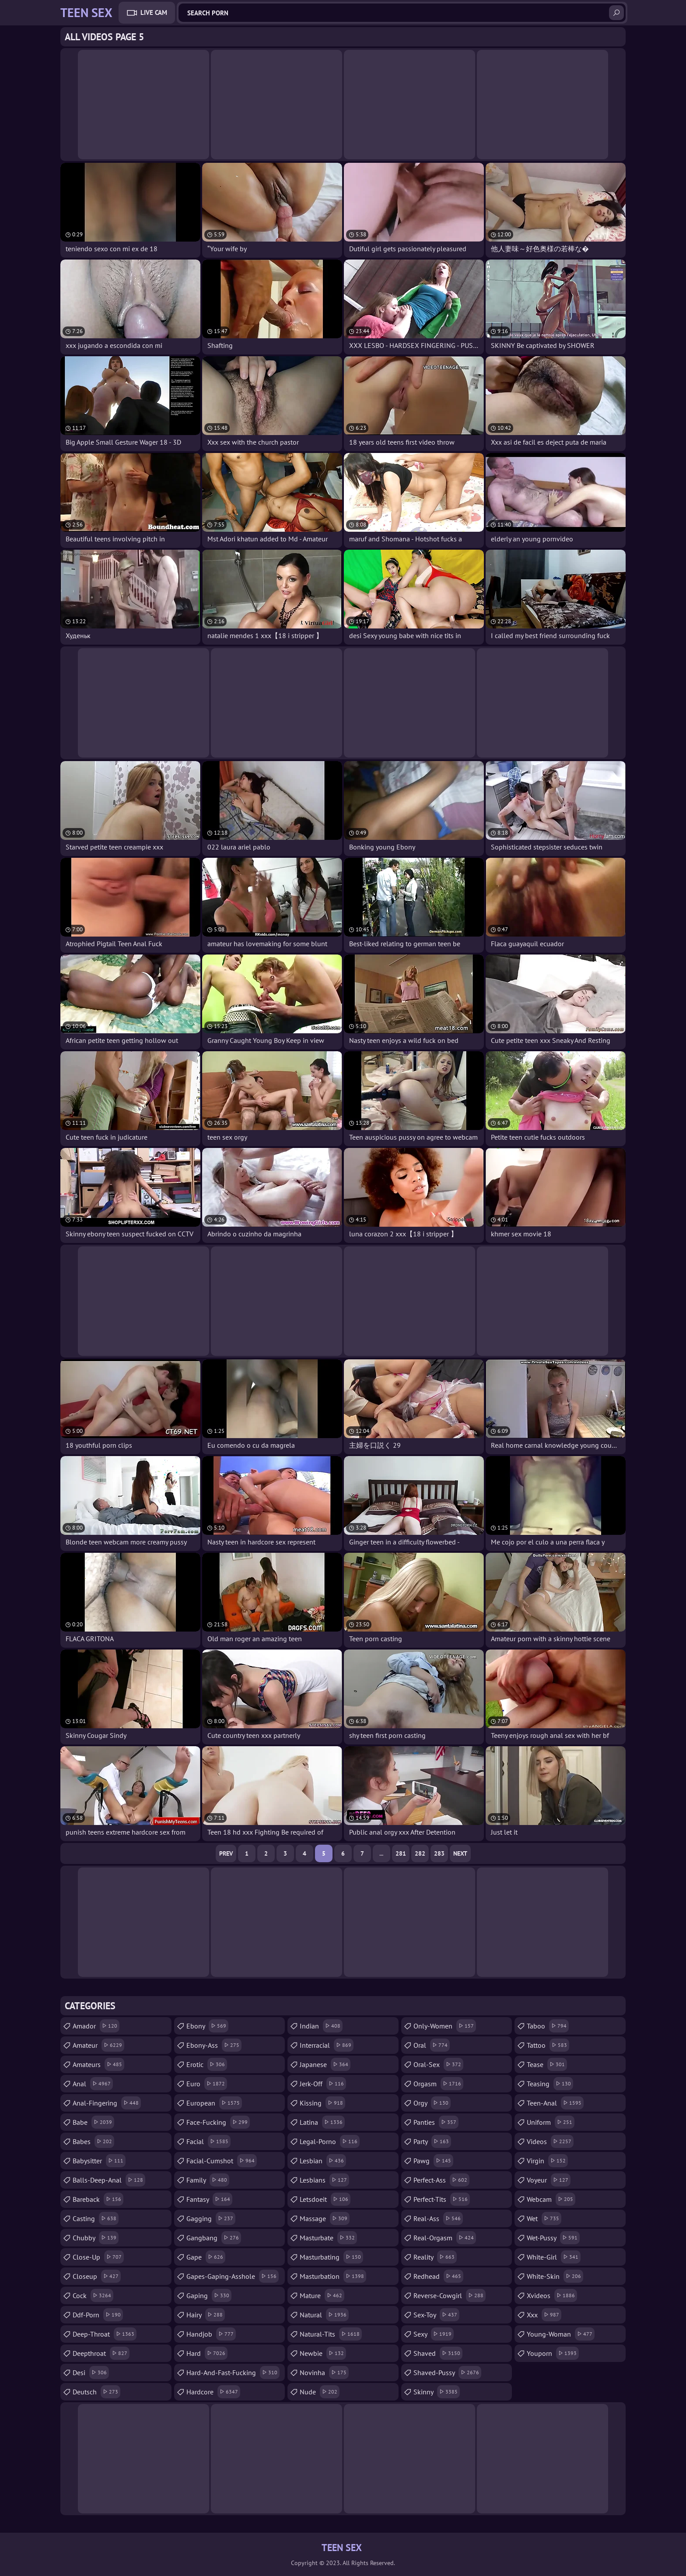 This screenshot has width=686, height=2576. What do you see at coordinates (552, 2295) in the screenshot?
I see `xvideos` at bounding box center [552, 2295].